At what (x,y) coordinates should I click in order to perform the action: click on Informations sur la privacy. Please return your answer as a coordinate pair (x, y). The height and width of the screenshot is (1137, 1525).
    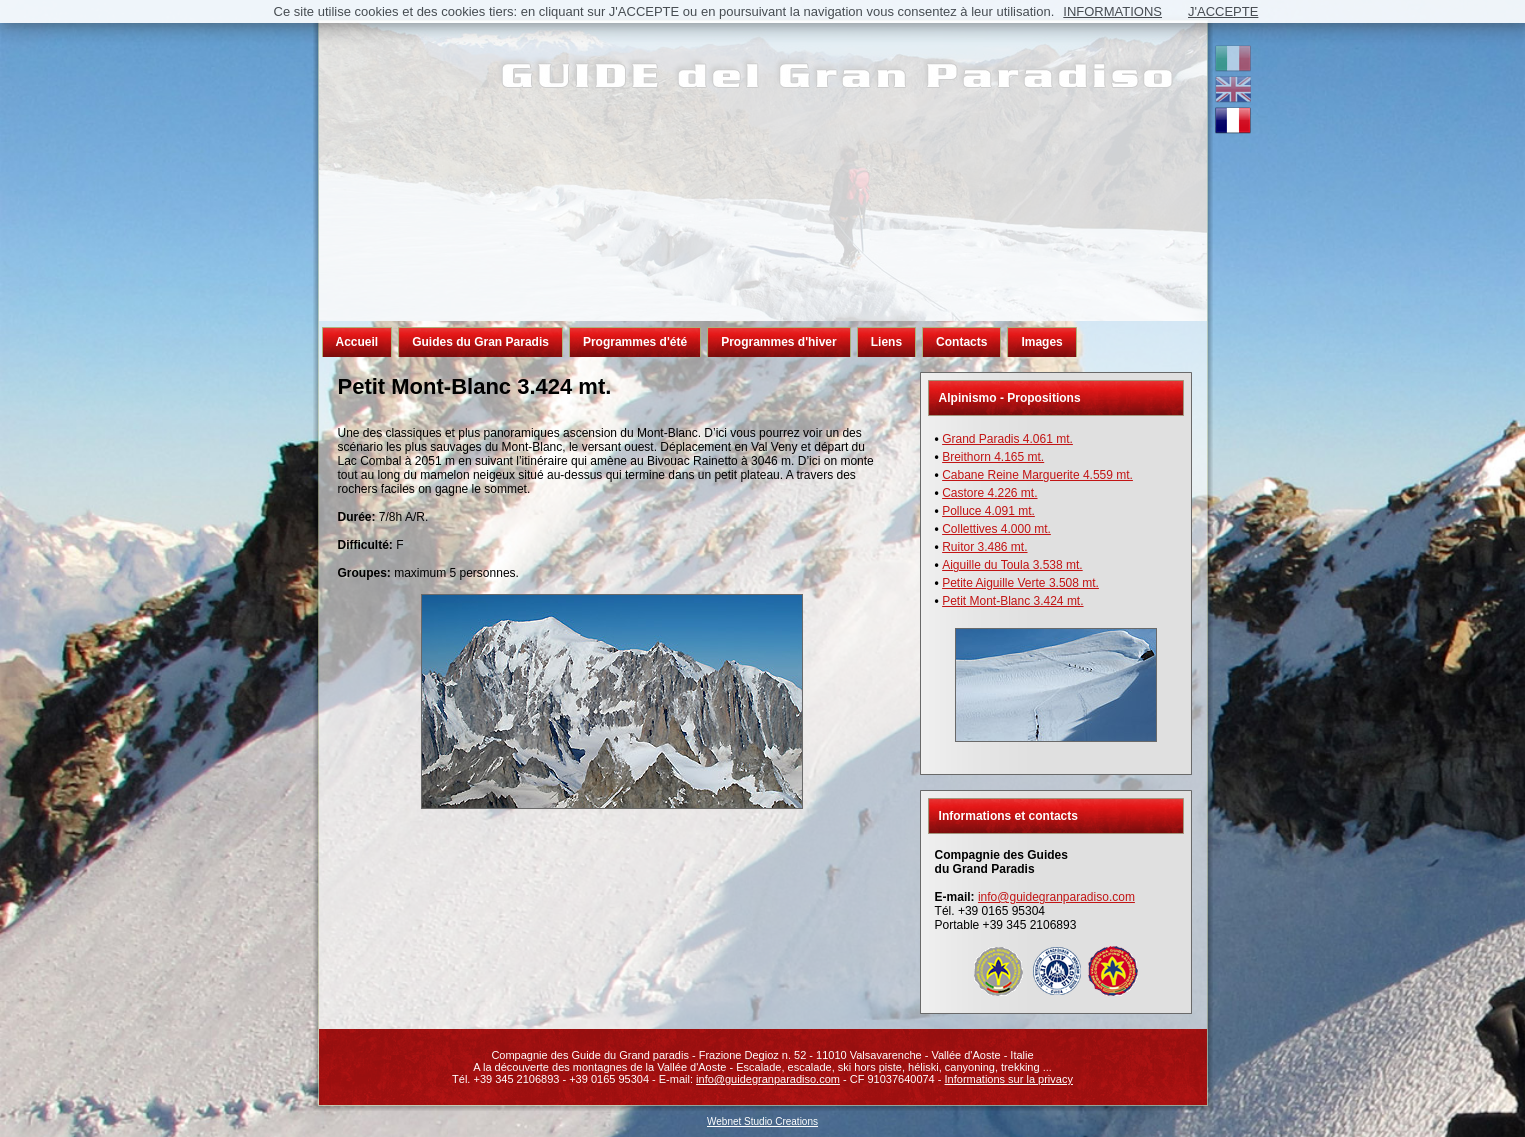
    Looking at the image, I should click on (1009, 1079).